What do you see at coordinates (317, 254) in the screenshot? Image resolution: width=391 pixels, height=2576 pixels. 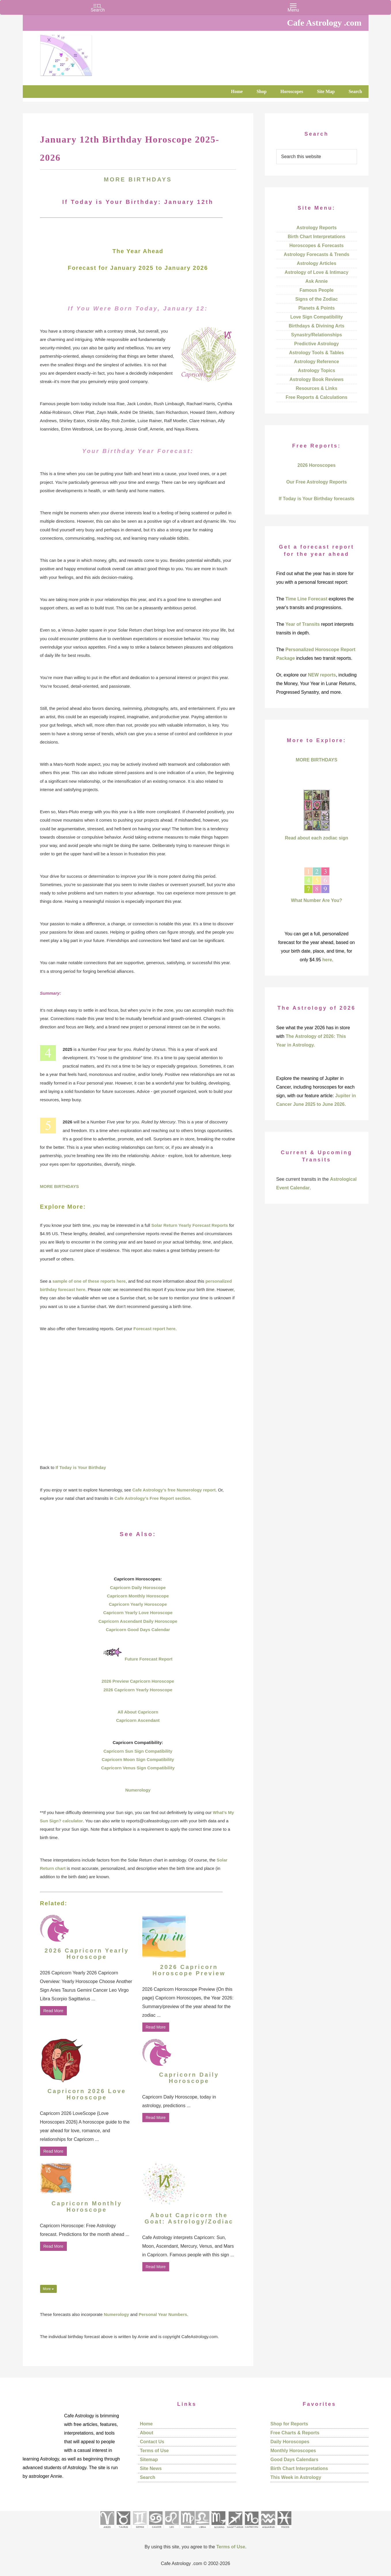 I see `Astrology Forecasts & Trends` at bounding box center [317, 254].